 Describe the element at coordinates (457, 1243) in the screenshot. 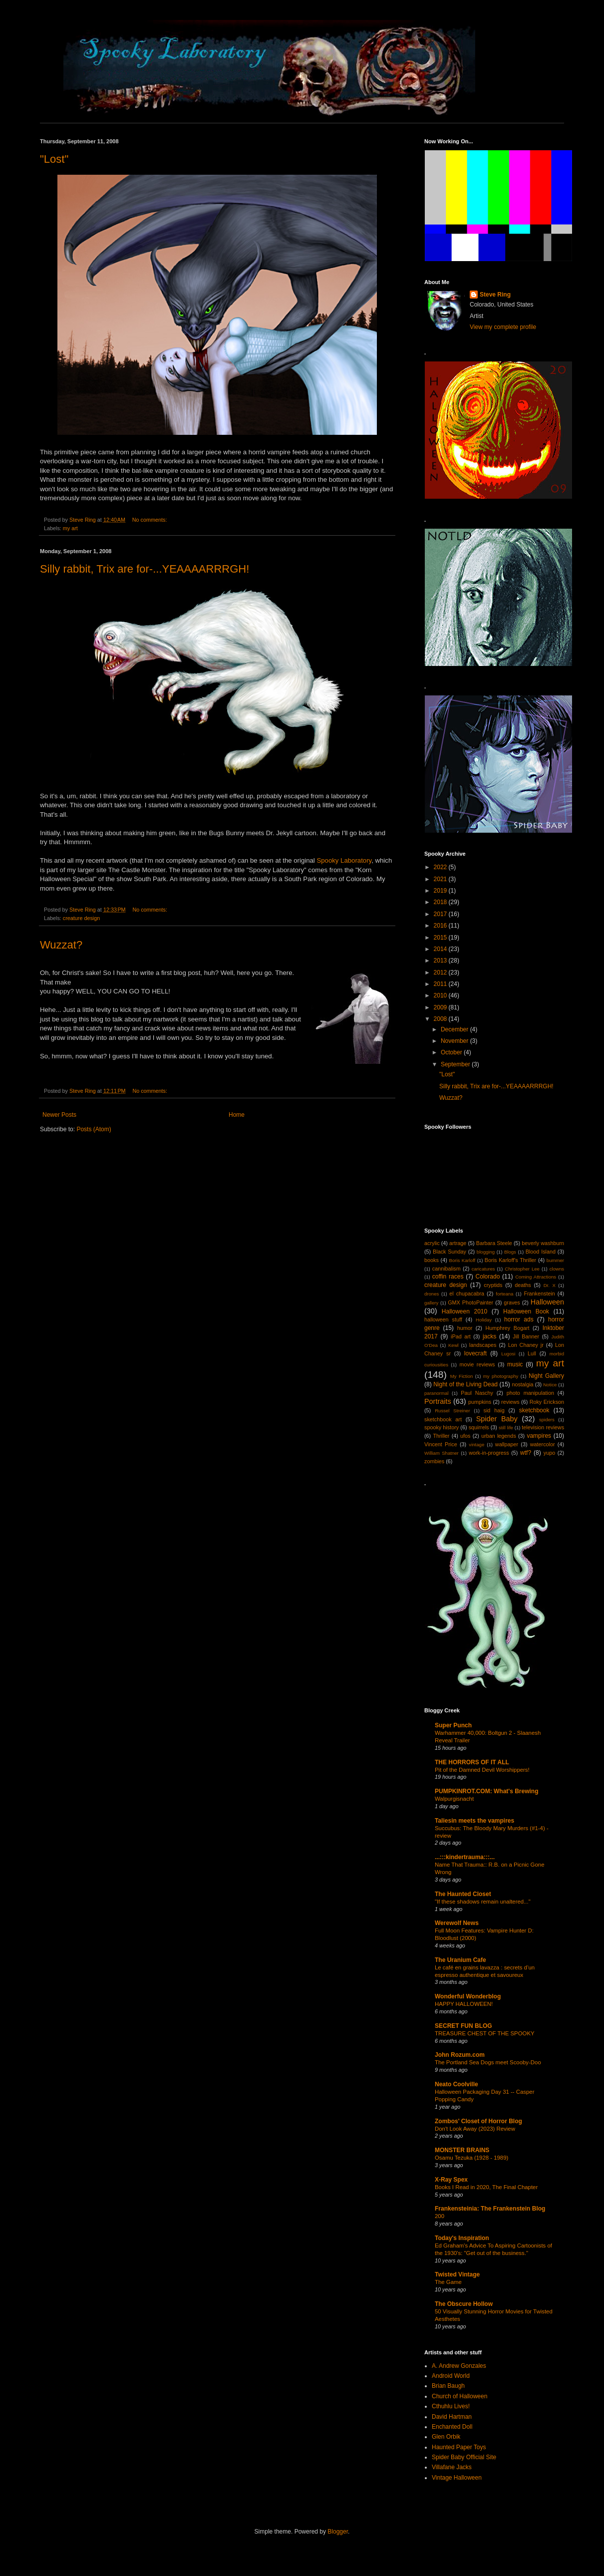

I see `artrage` at that location.